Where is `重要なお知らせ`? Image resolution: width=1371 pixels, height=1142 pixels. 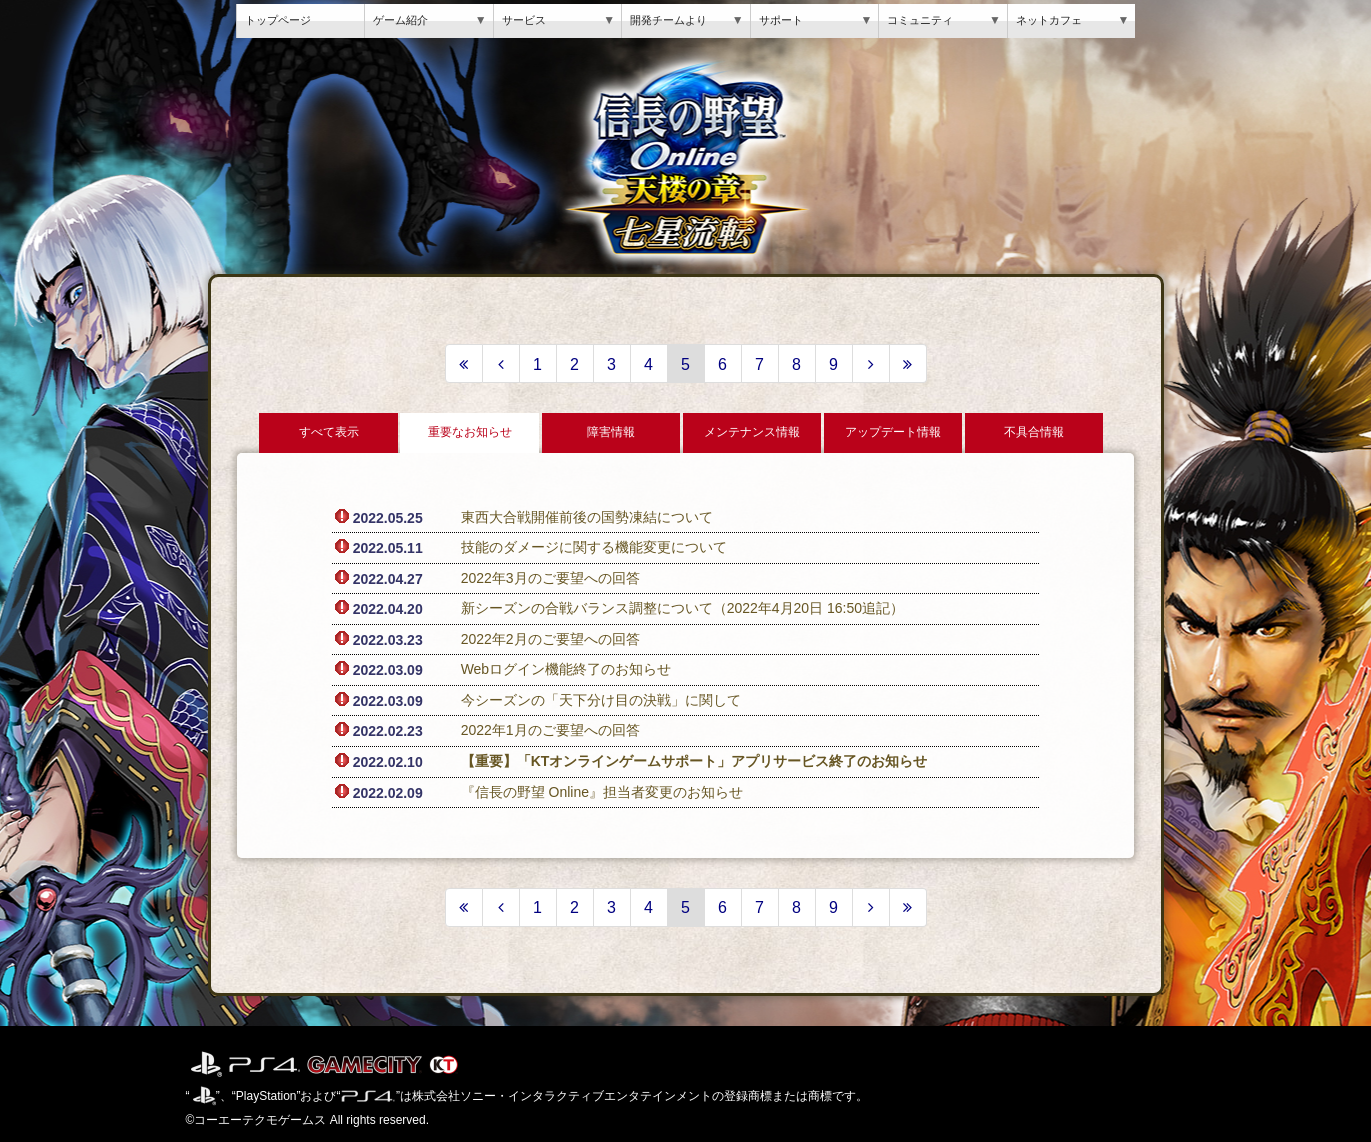 重要なお知らせ is located at coordinates (470, 432).